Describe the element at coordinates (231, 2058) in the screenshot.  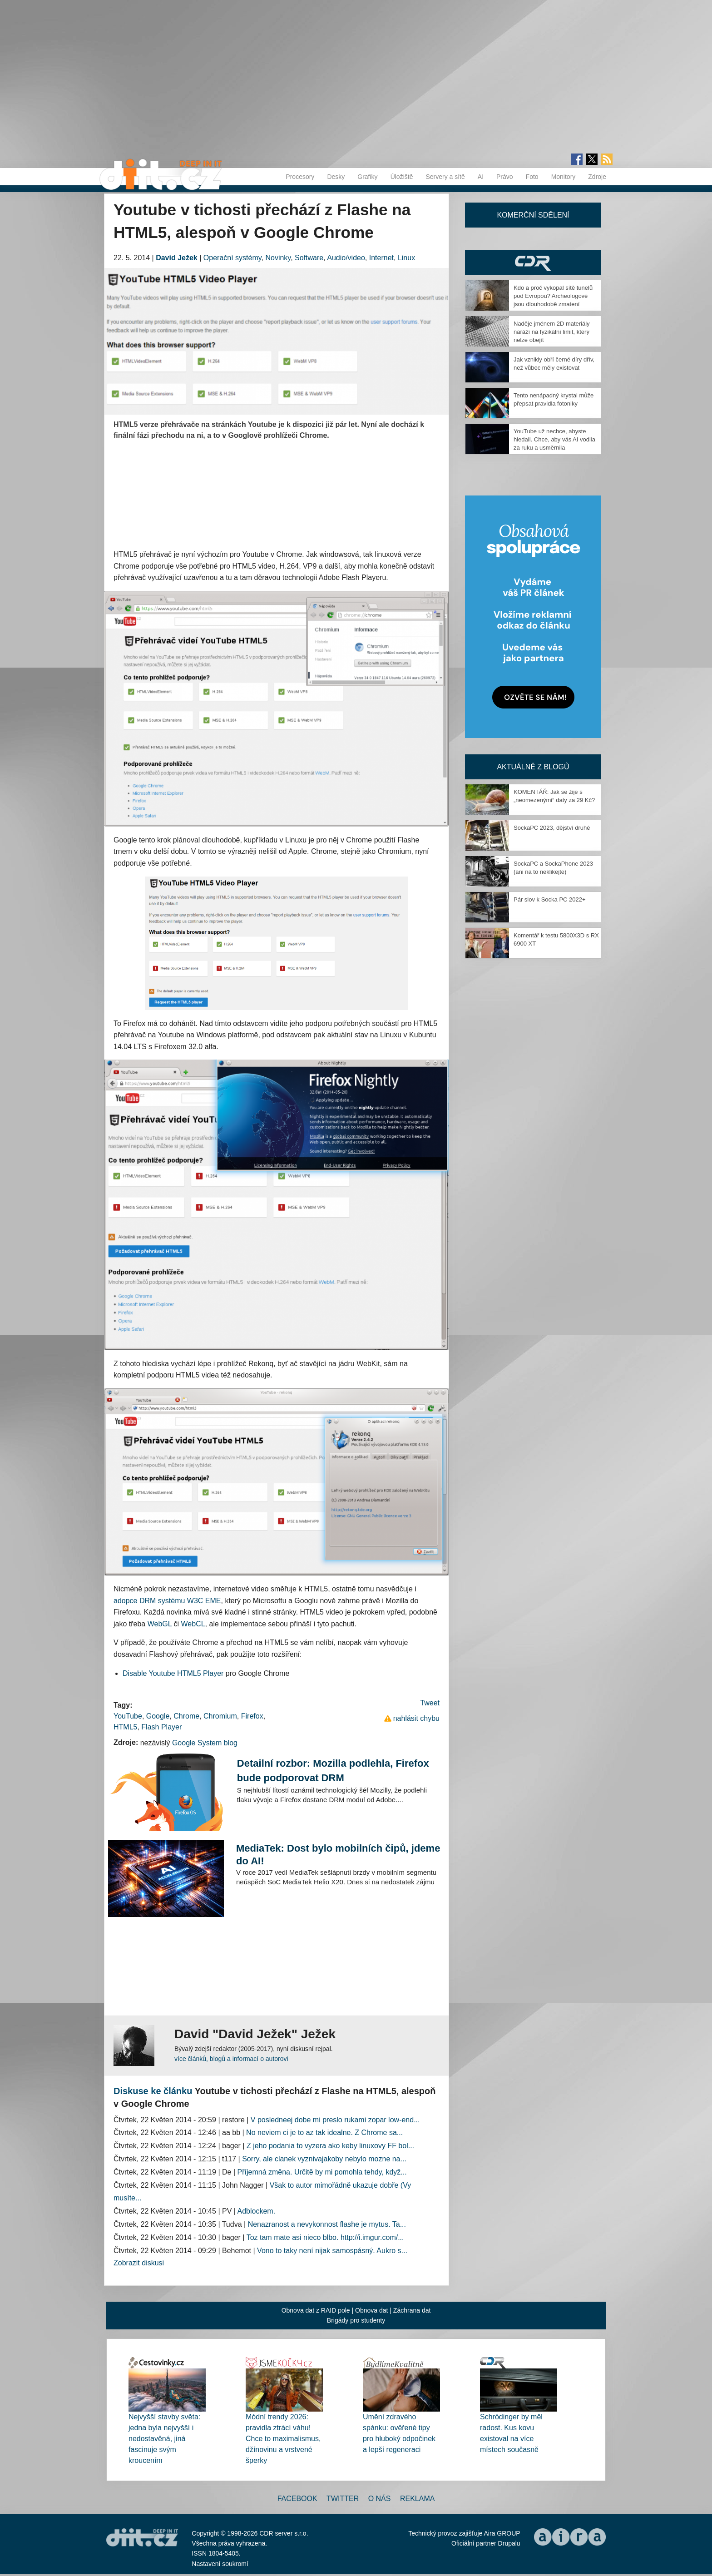
I see `více článků, blogů a informací o autorovi` at that location.